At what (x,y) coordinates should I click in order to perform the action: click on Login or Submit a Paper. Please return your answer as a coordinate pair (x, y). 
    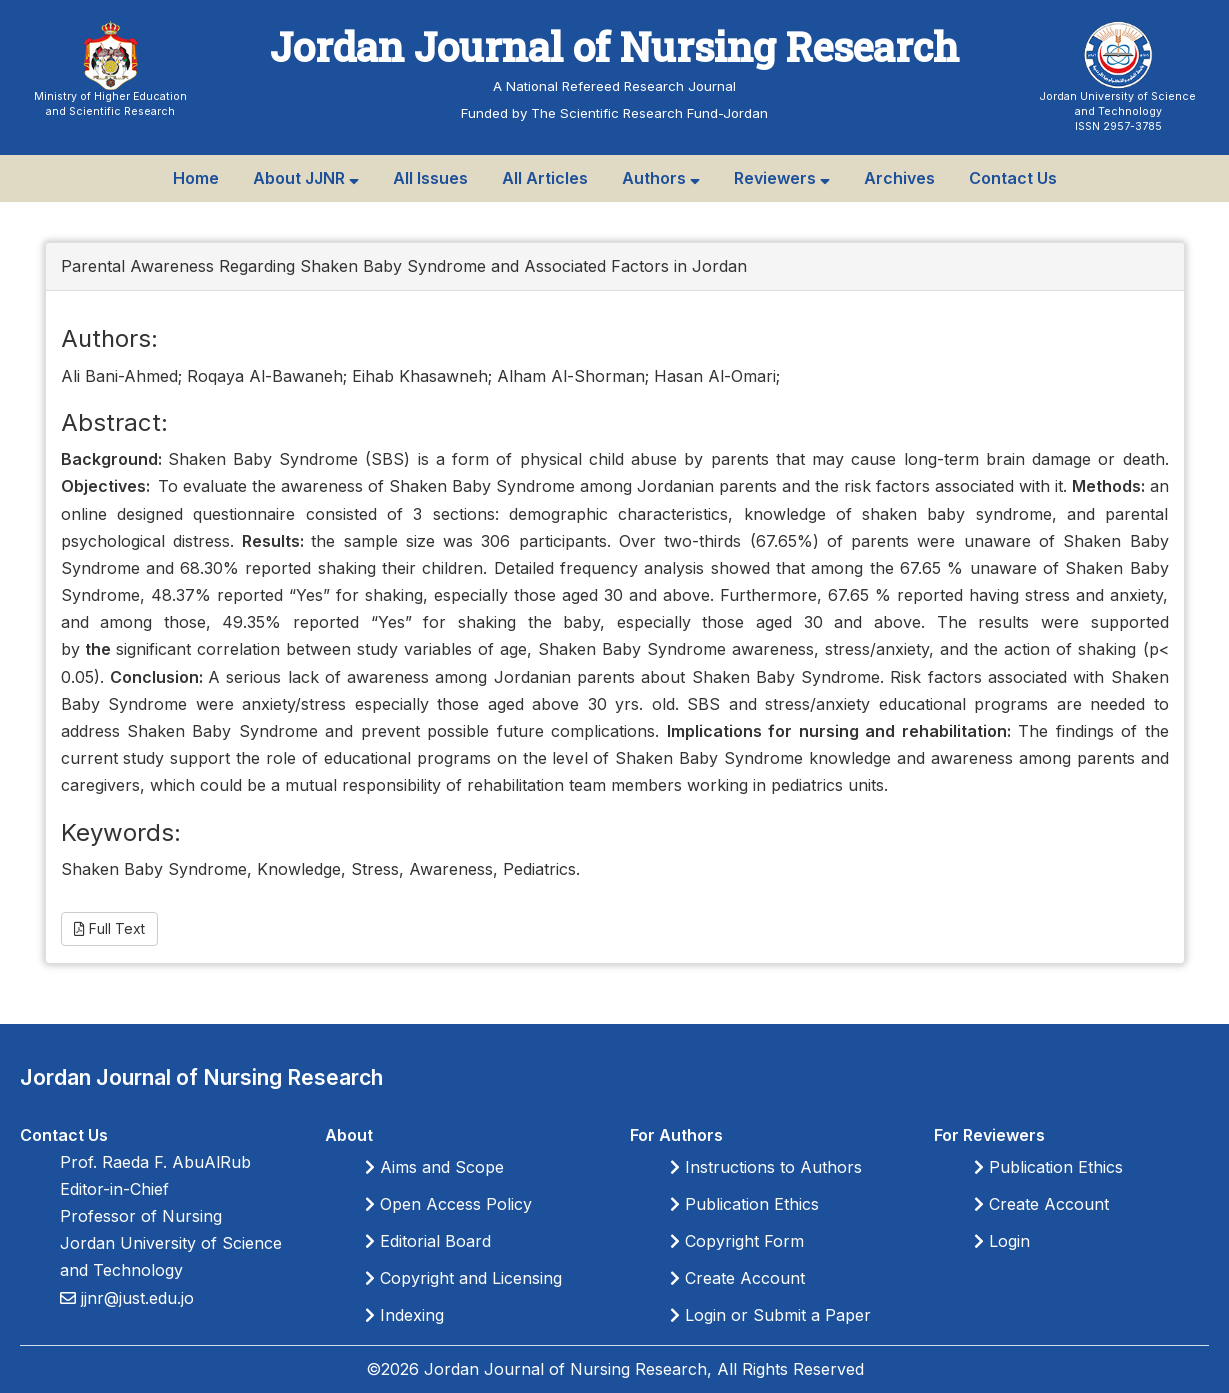
    Looking at the image, I should click on (770, 1315).